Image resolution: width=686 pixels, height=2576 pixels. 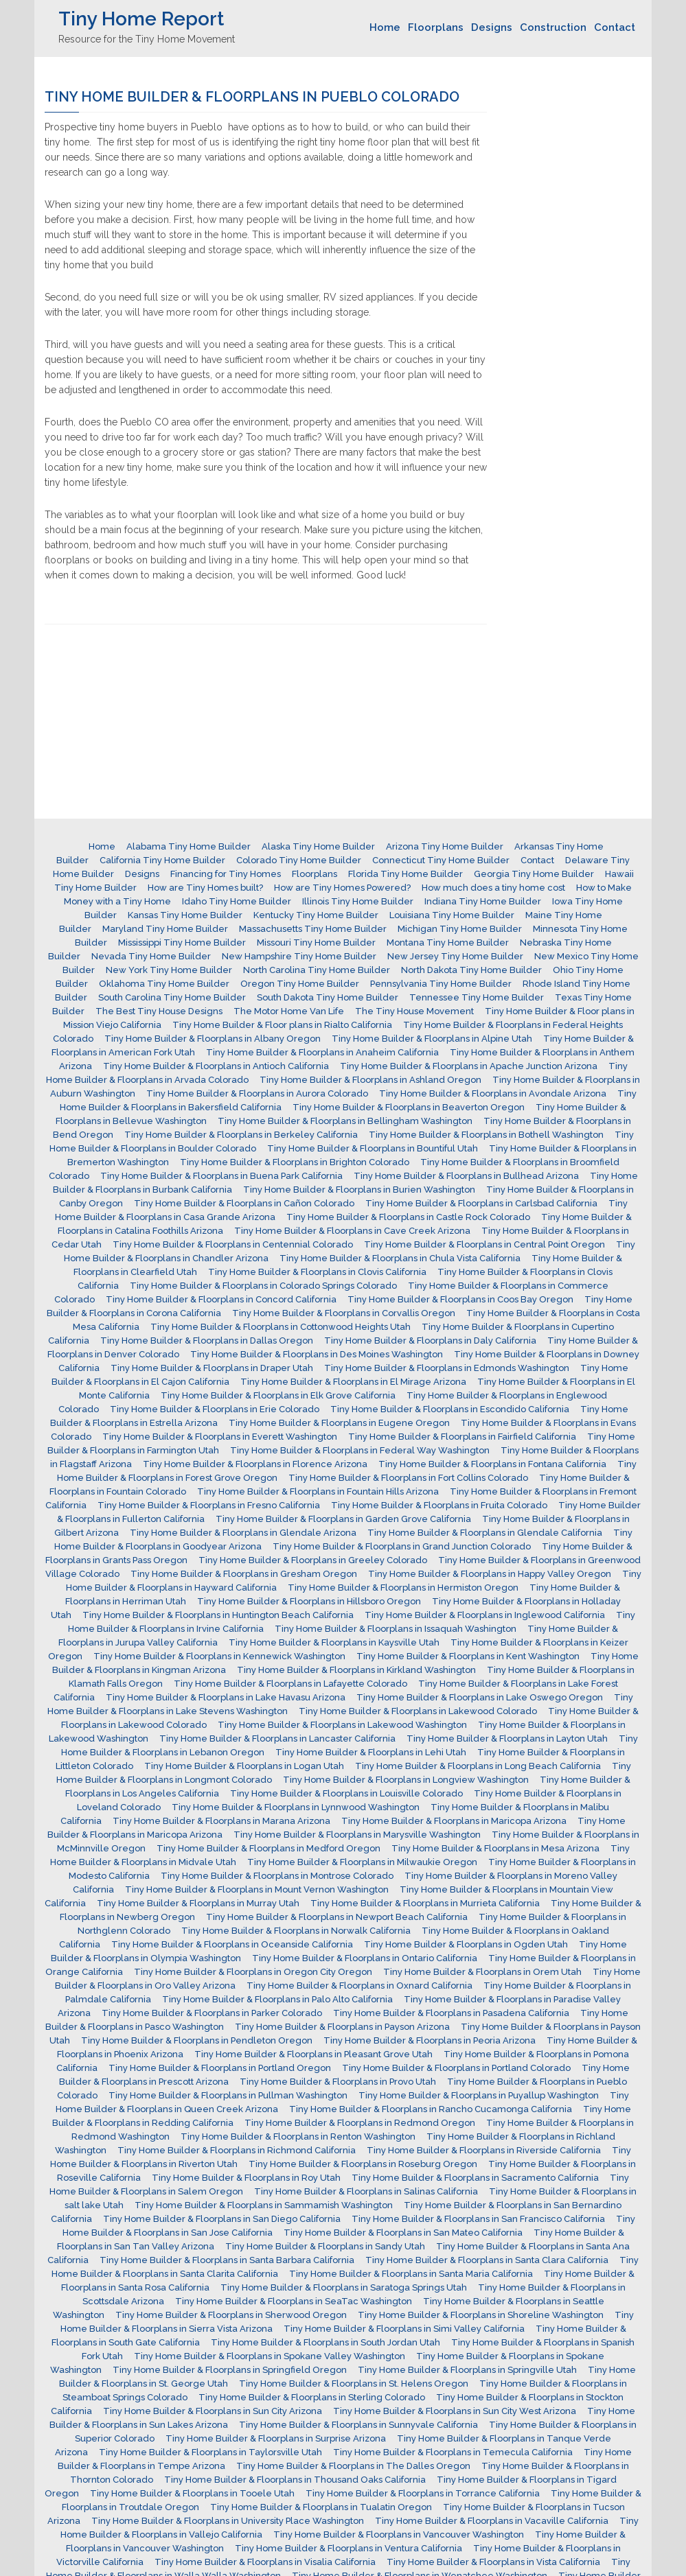 I want to click on Tiny Home Builder & Floorplans in Palo Alto California, so click(x=277, y=1999).